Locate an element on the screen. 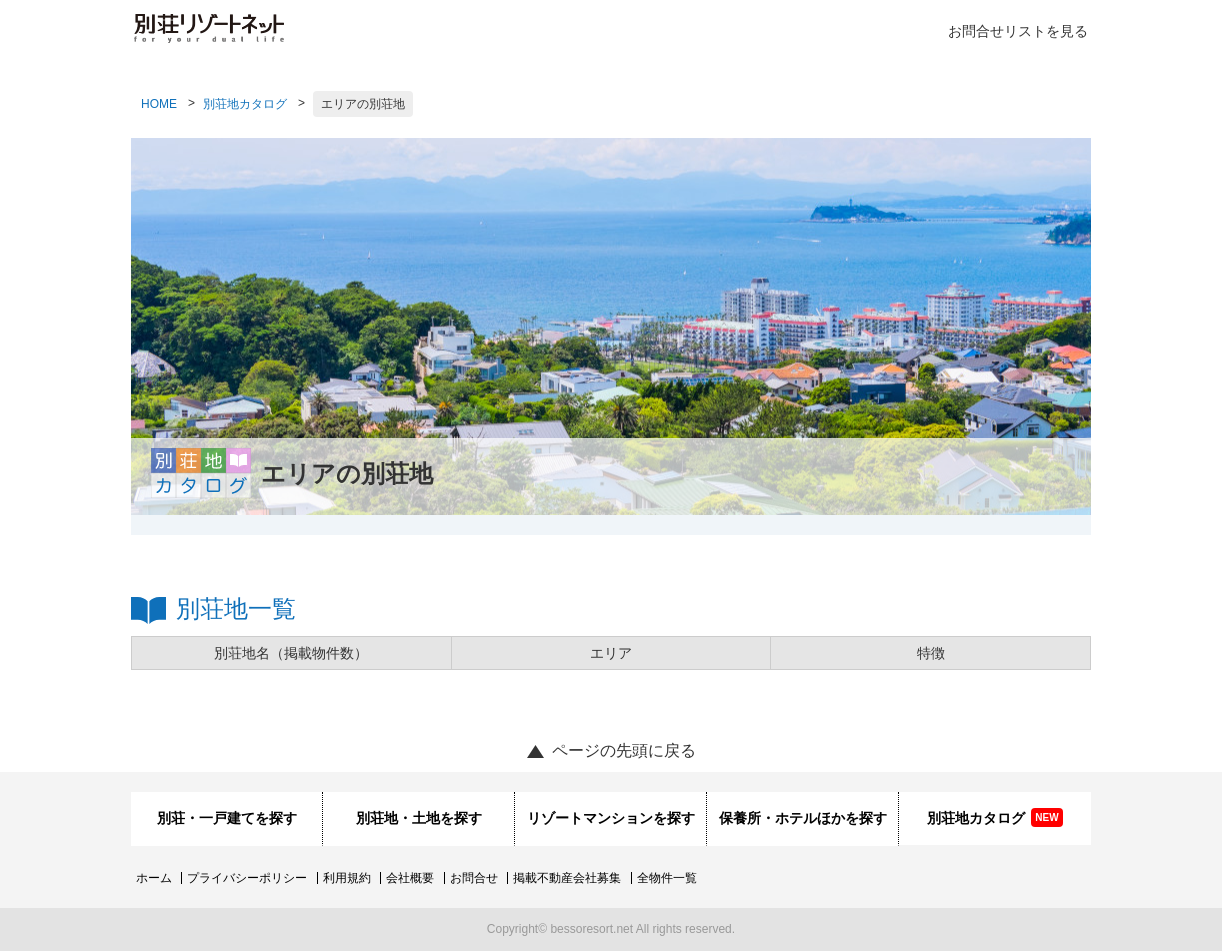 The height and width of the screenshot is (951, 1222). お問合せリストを見る is located at coordinates (1018, 31).